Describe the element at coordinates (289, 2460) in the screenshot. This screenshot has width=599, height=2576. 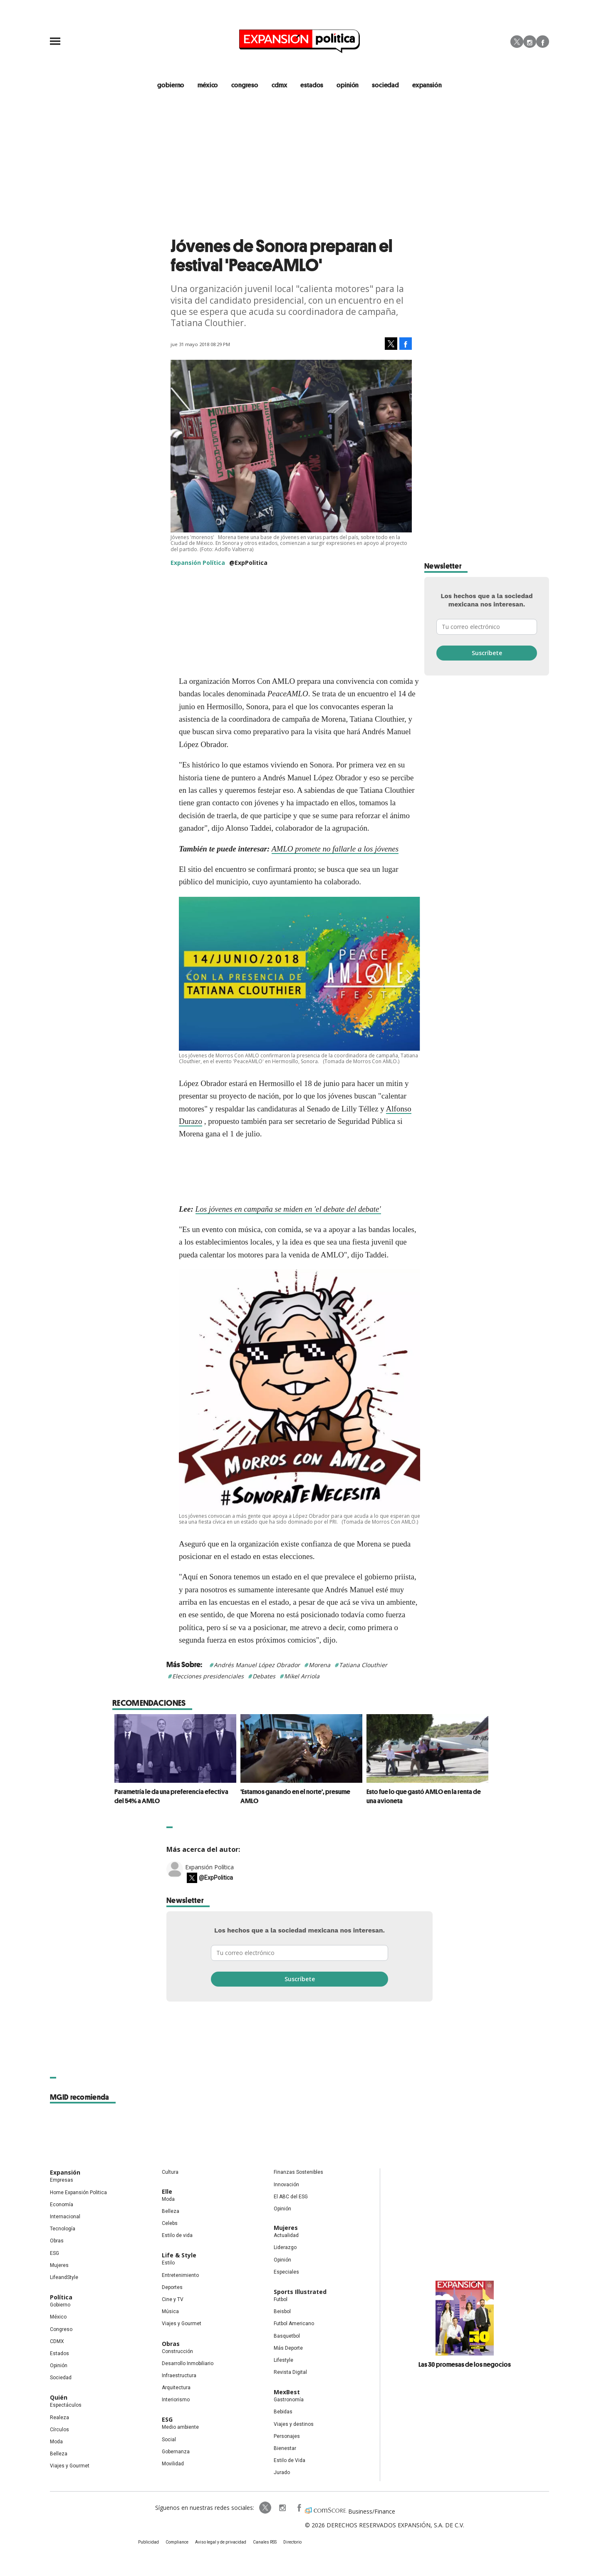
I see `Estilo de Vida` at that location.